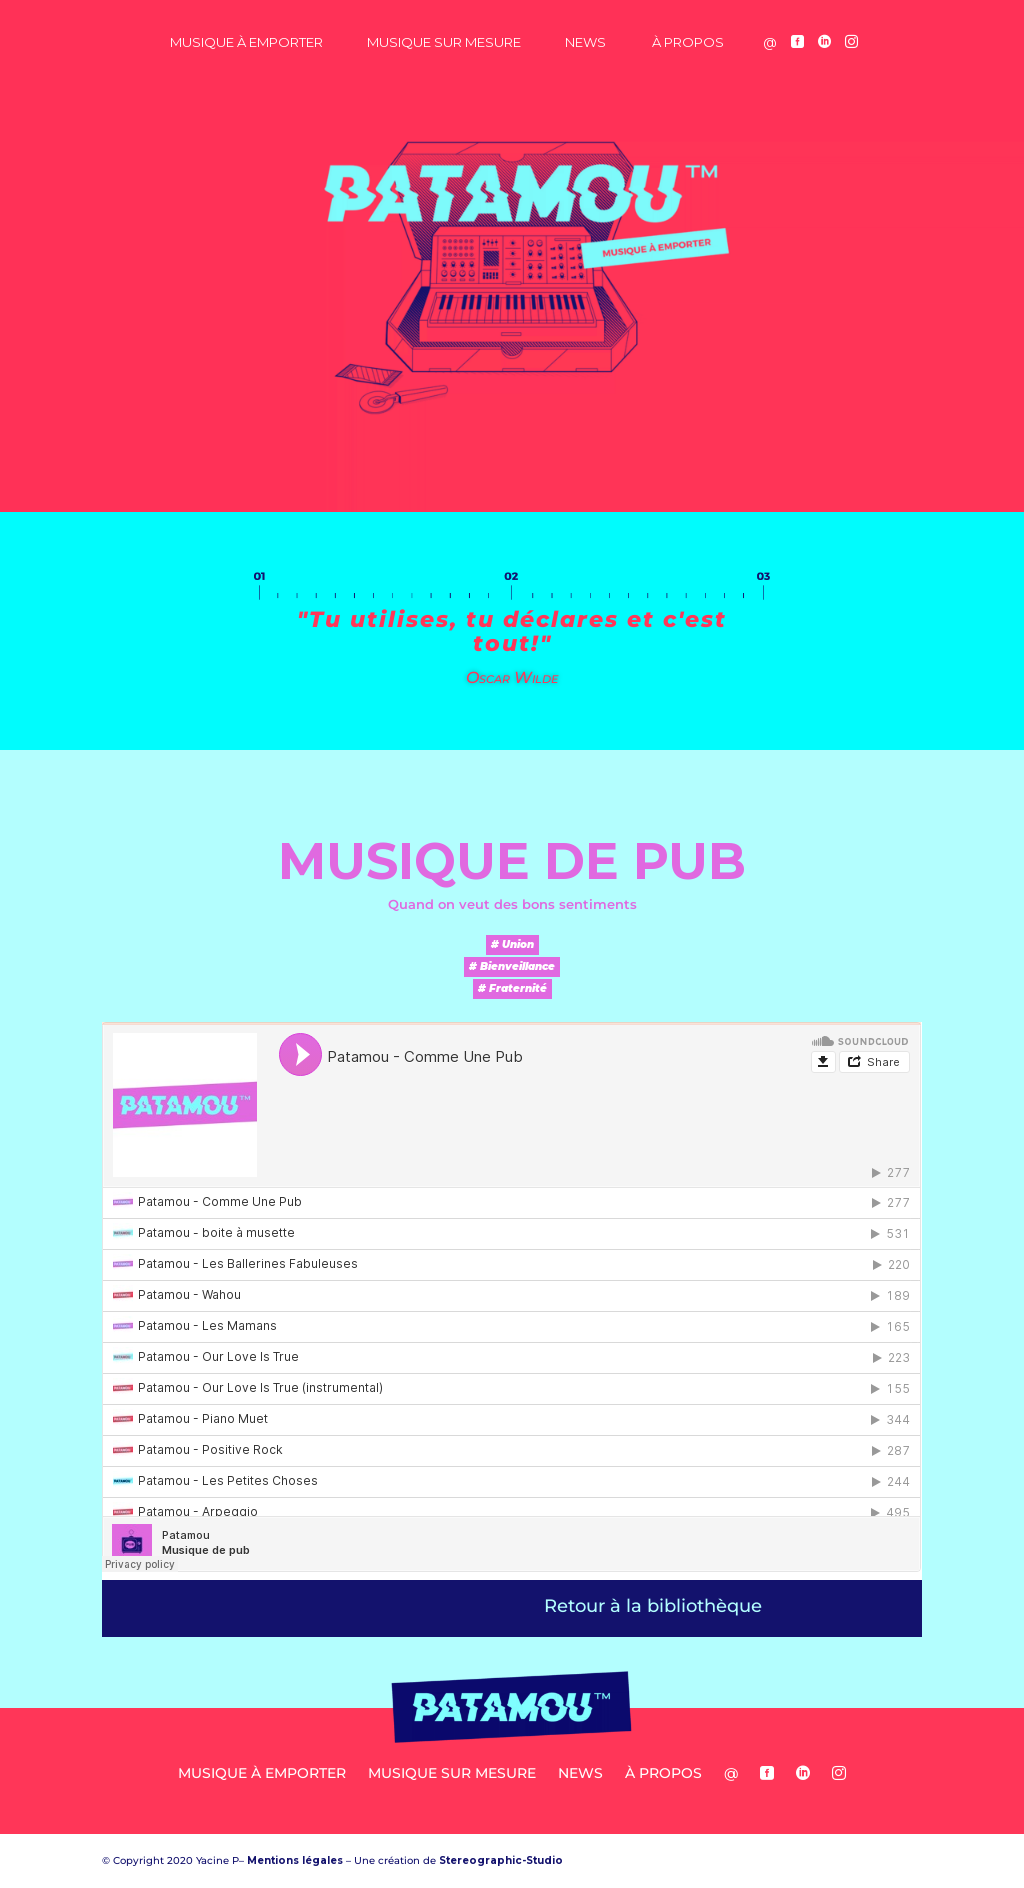 Image resolution: width=1024 pixels, height=1888 pixels. Describe the element at coordinates (585, 42) in the screenshot. I see `News` at that location.